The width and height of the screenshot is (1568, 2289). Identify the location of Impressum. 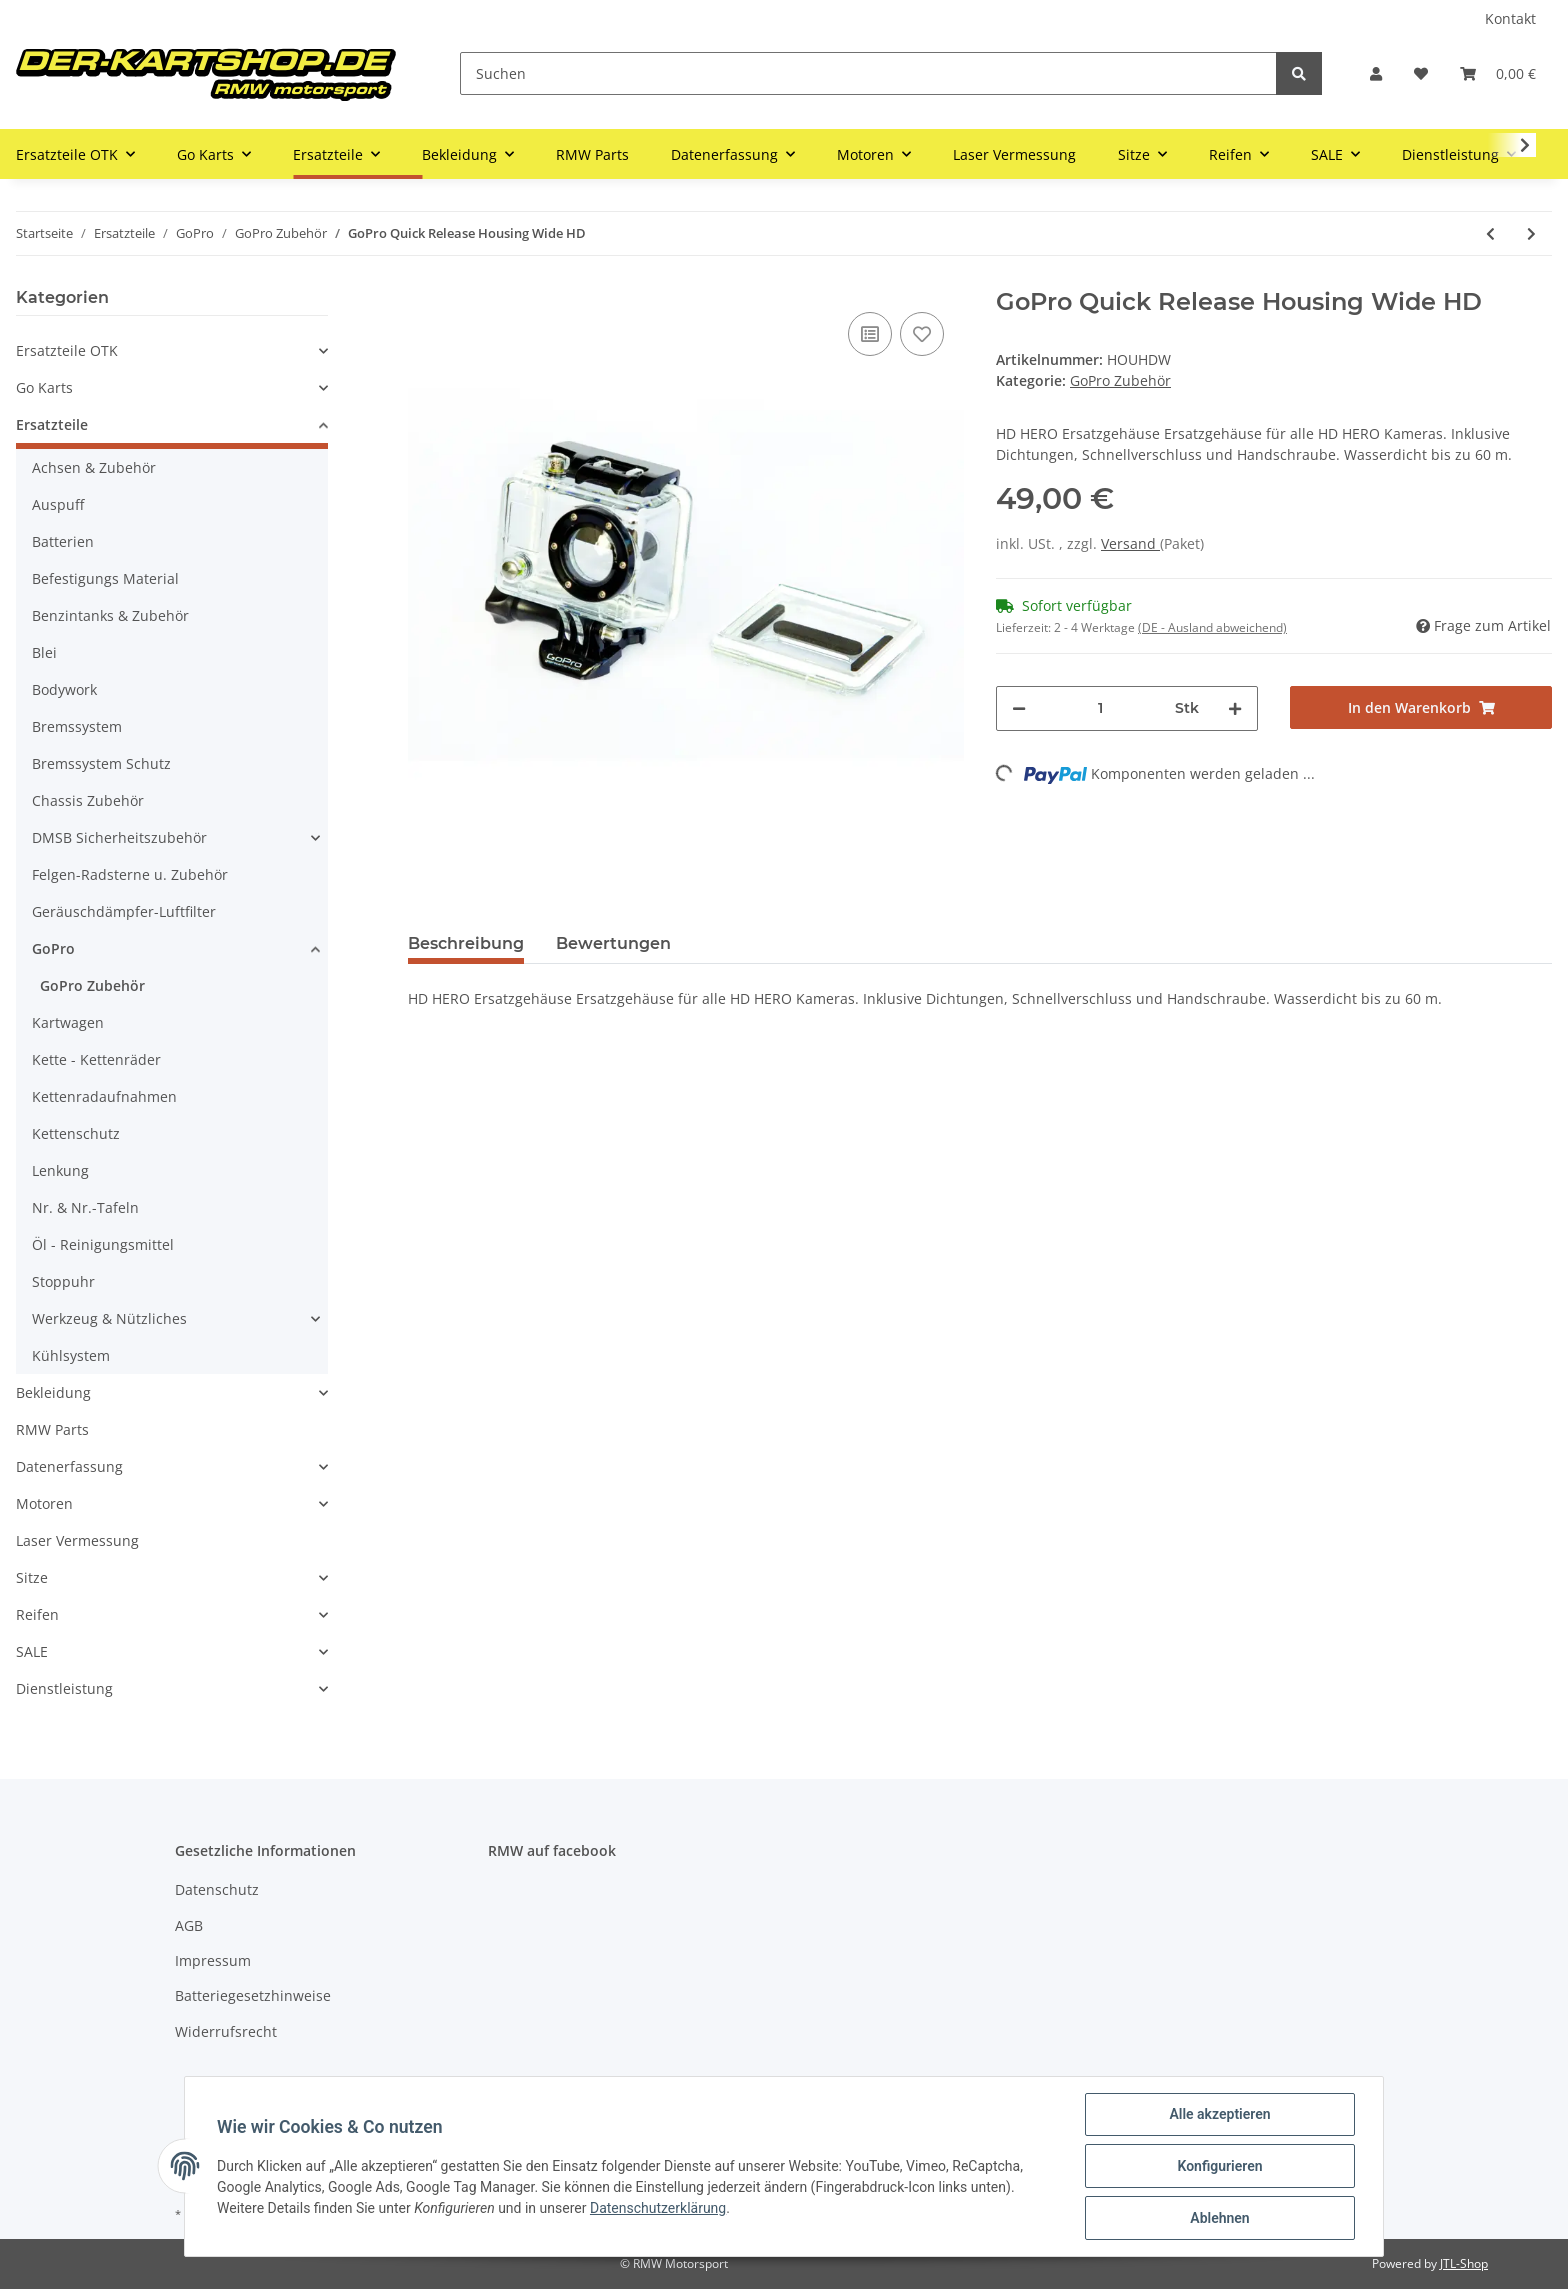
(213, 1960).